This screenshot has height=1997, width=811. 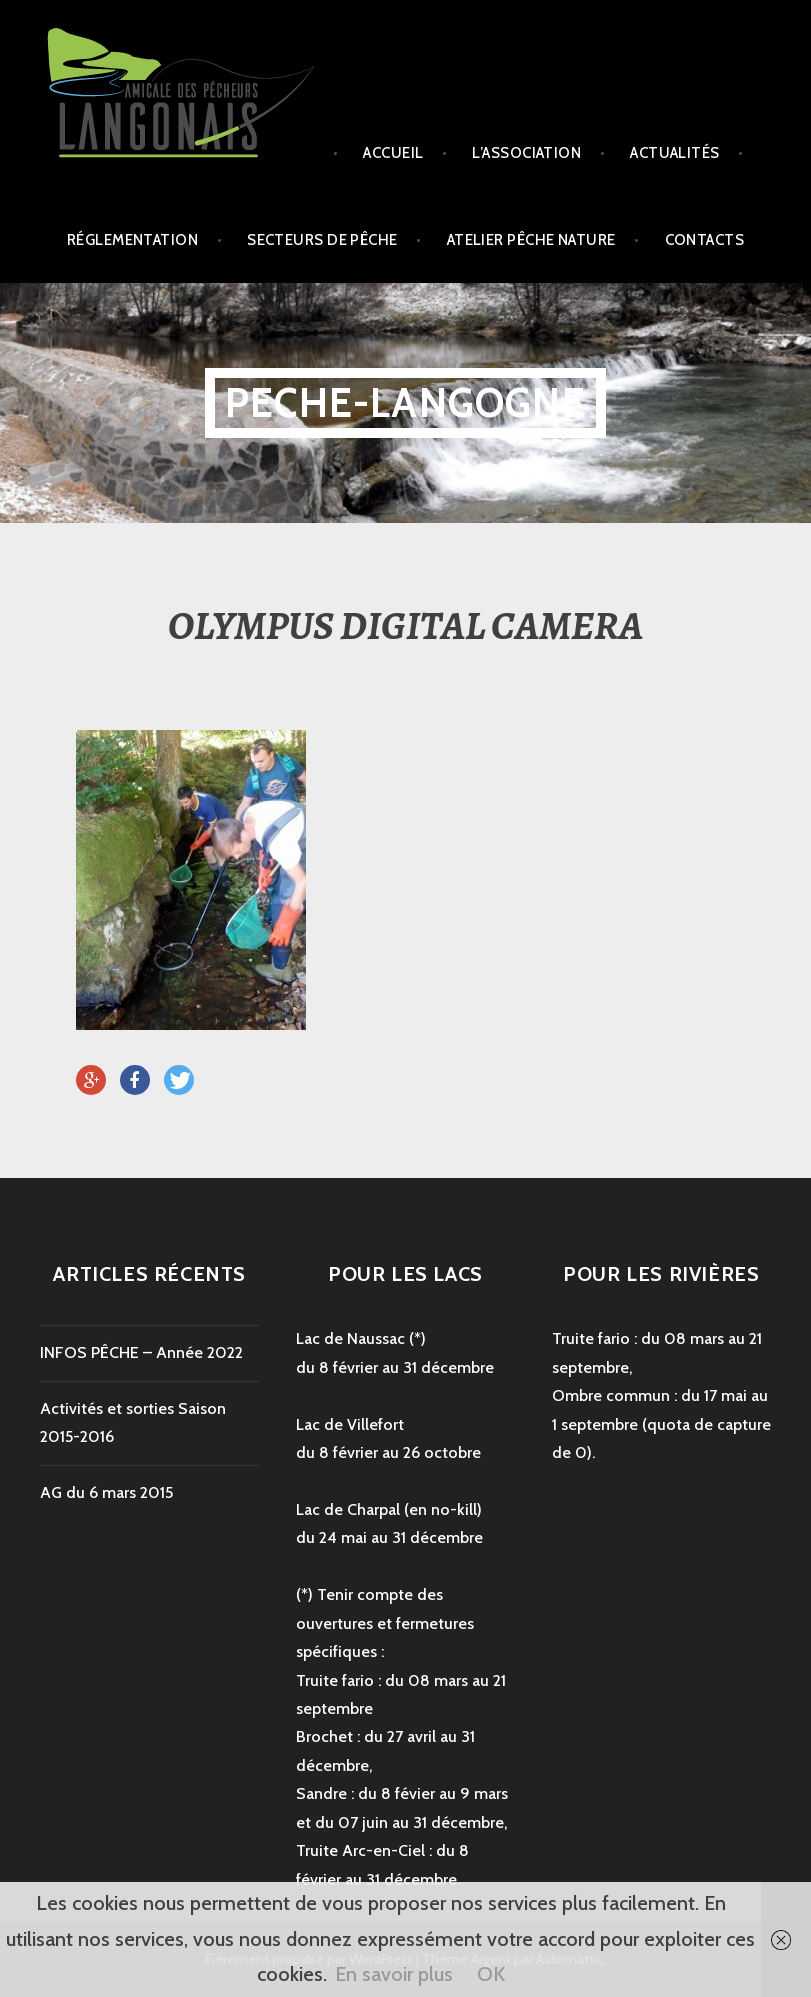 What do you see at coordinates (322, 240) in the screenshot?
I see `secteurs de pêche` at bounding box center [322, 240].